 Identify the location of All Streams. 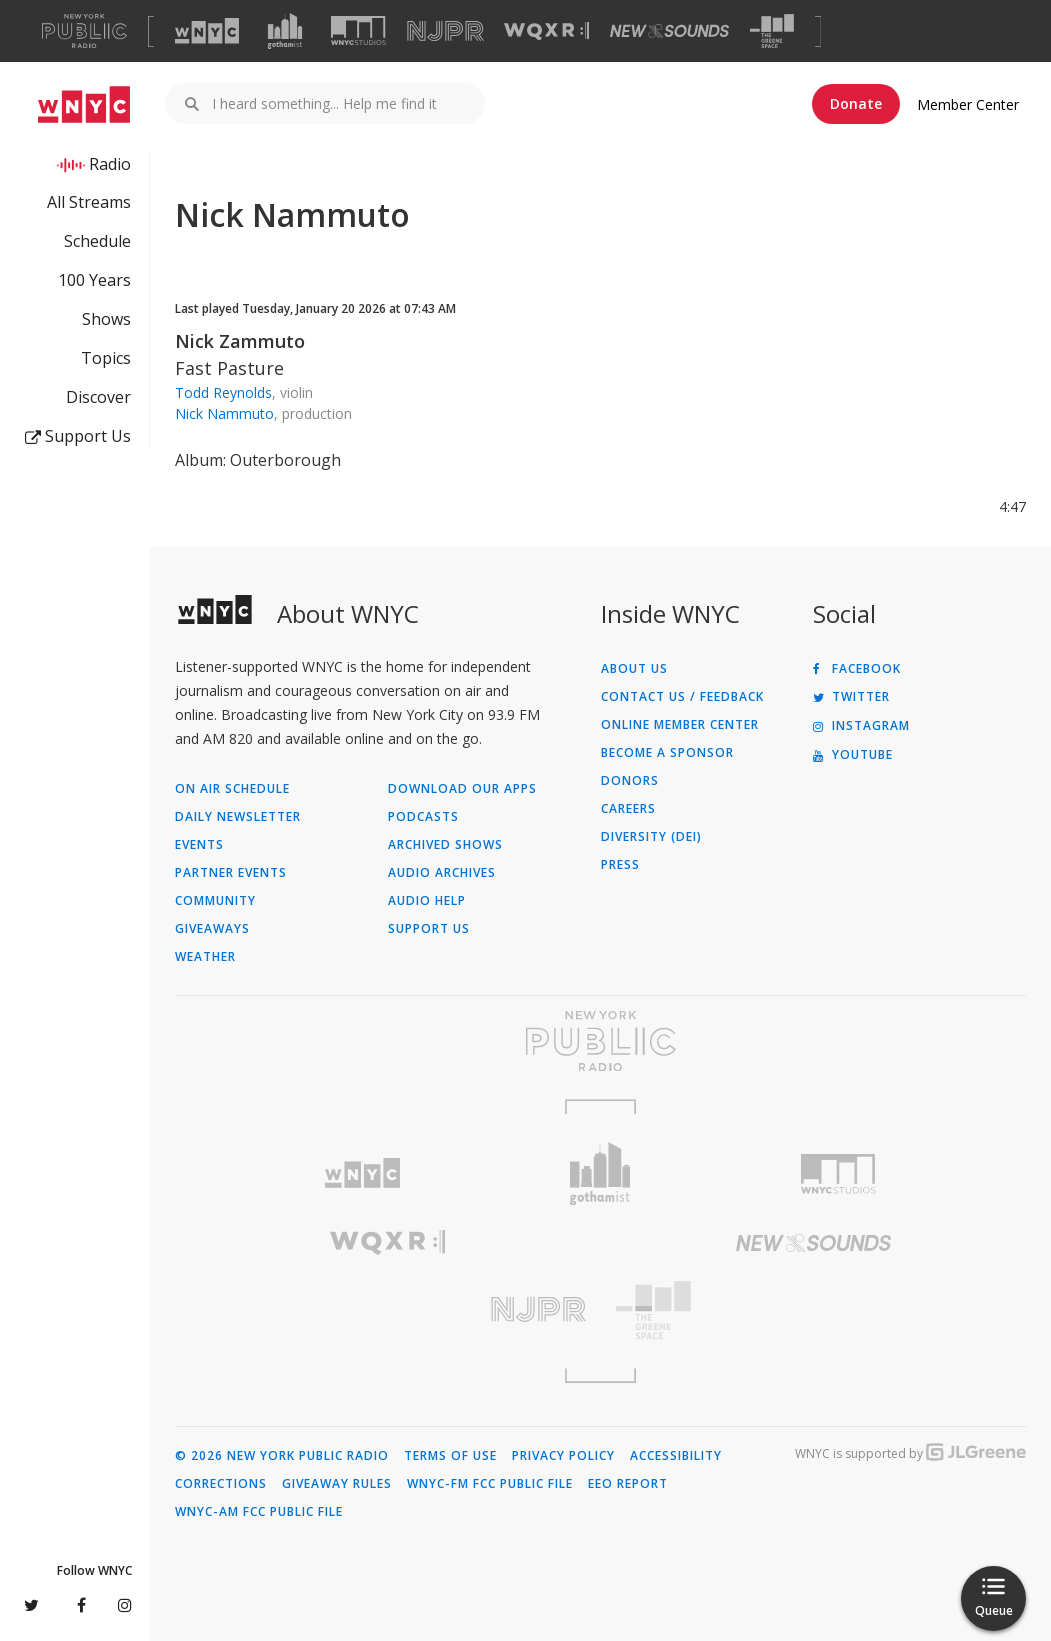
(89, 202).